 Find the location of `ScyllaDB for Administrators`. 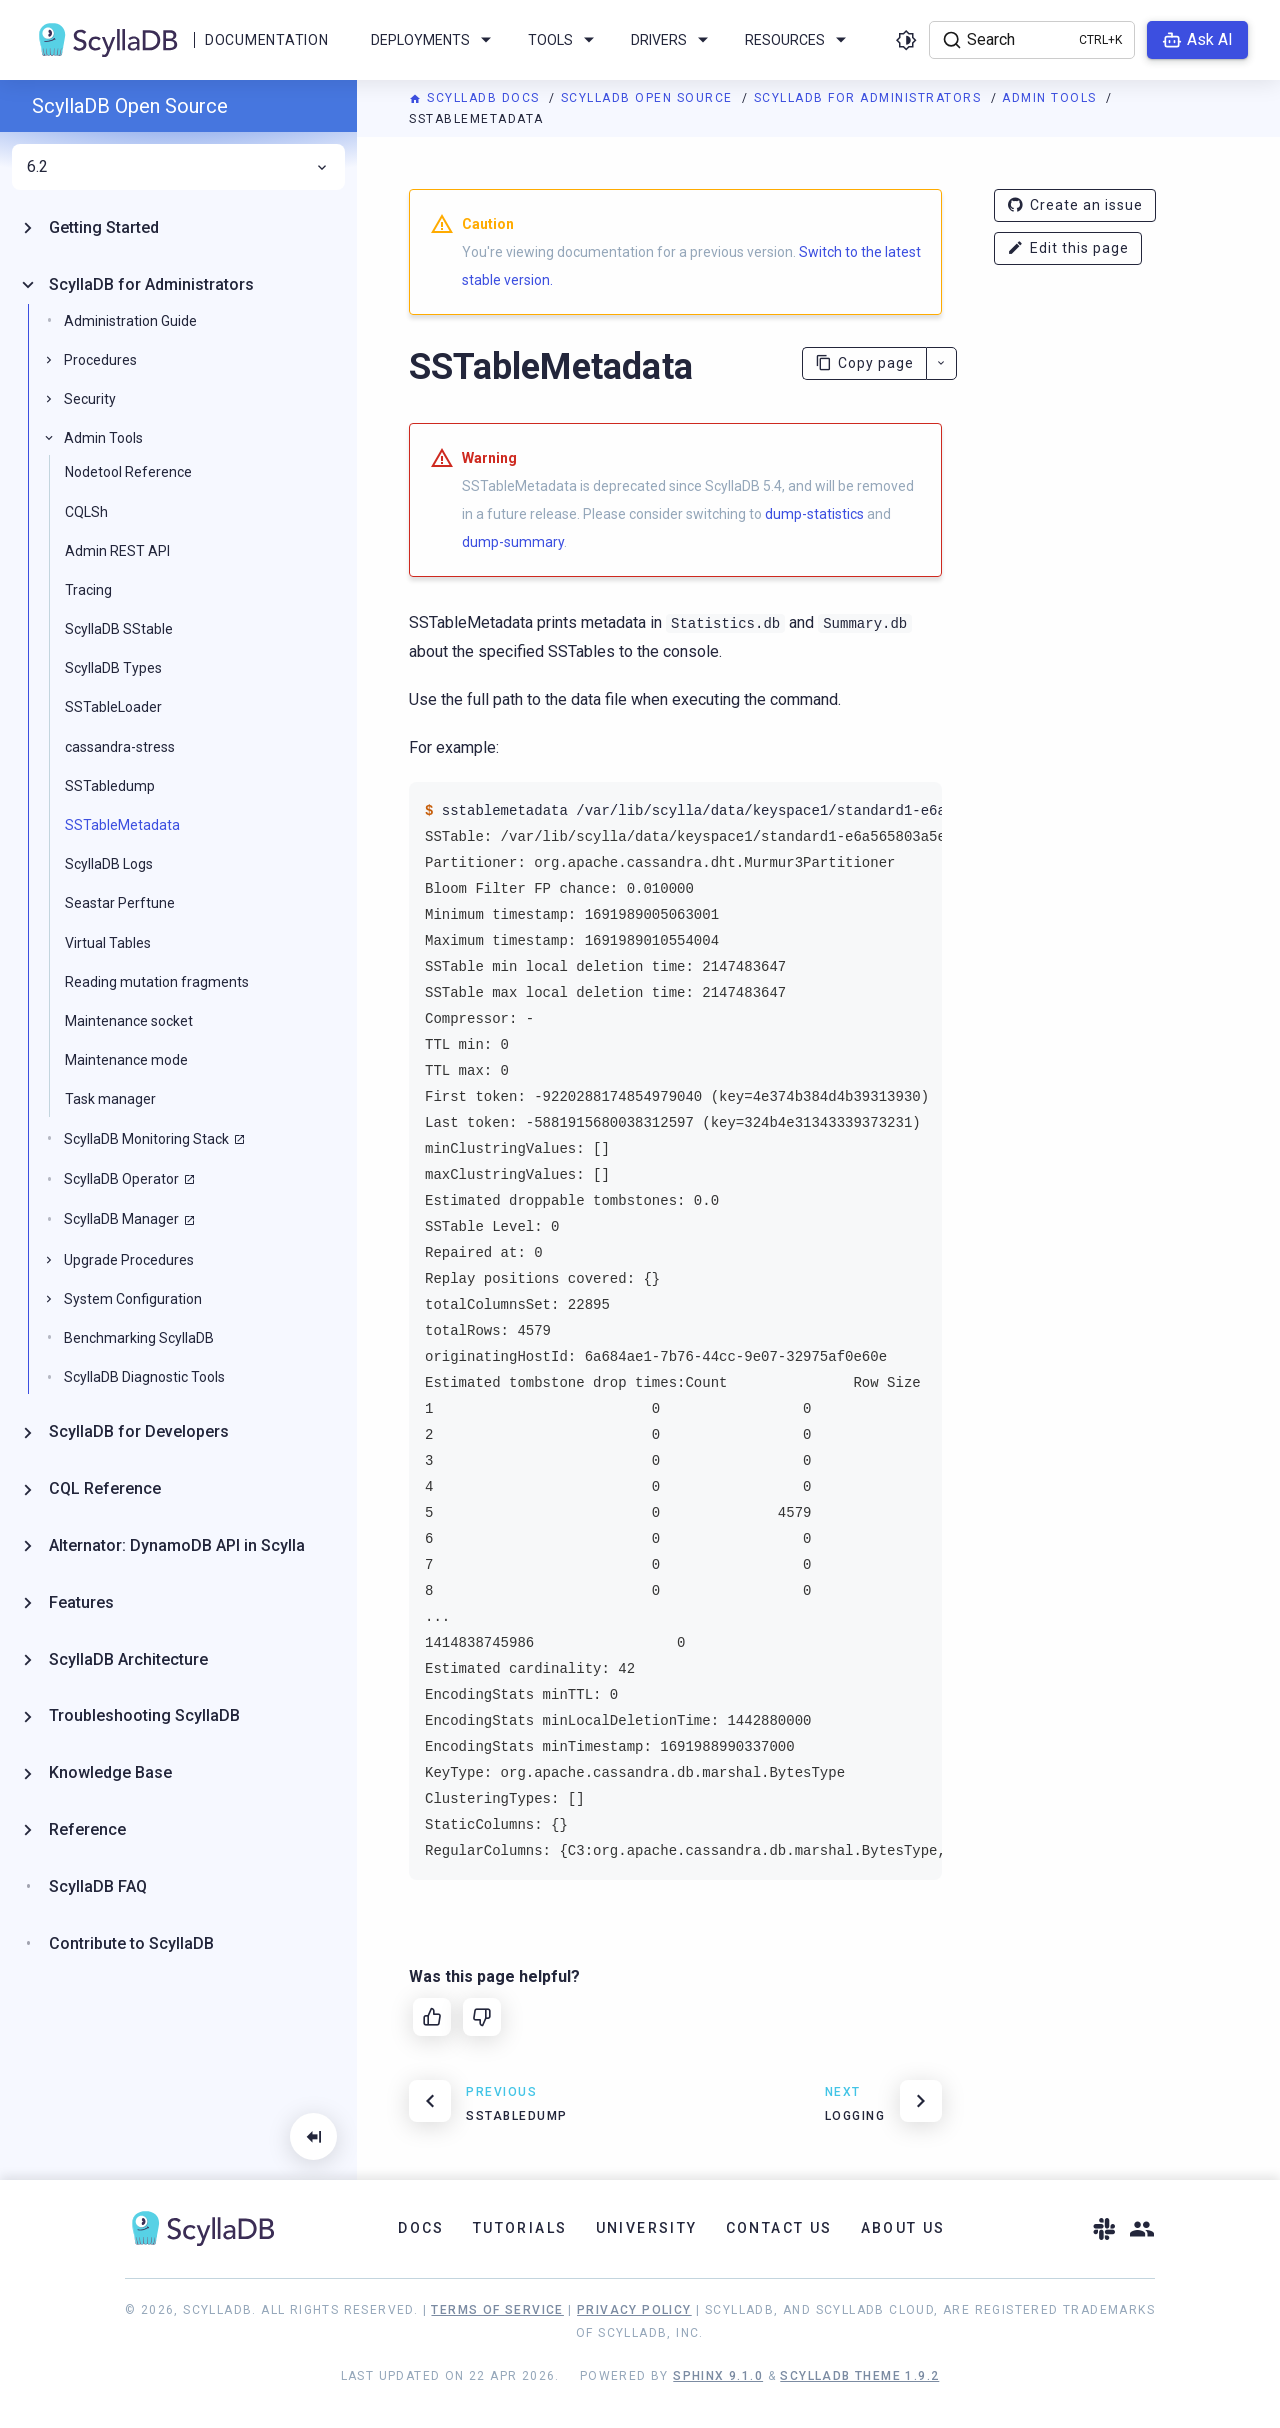

ScyllaDB for Administrators is located at coordinates (870, 98).